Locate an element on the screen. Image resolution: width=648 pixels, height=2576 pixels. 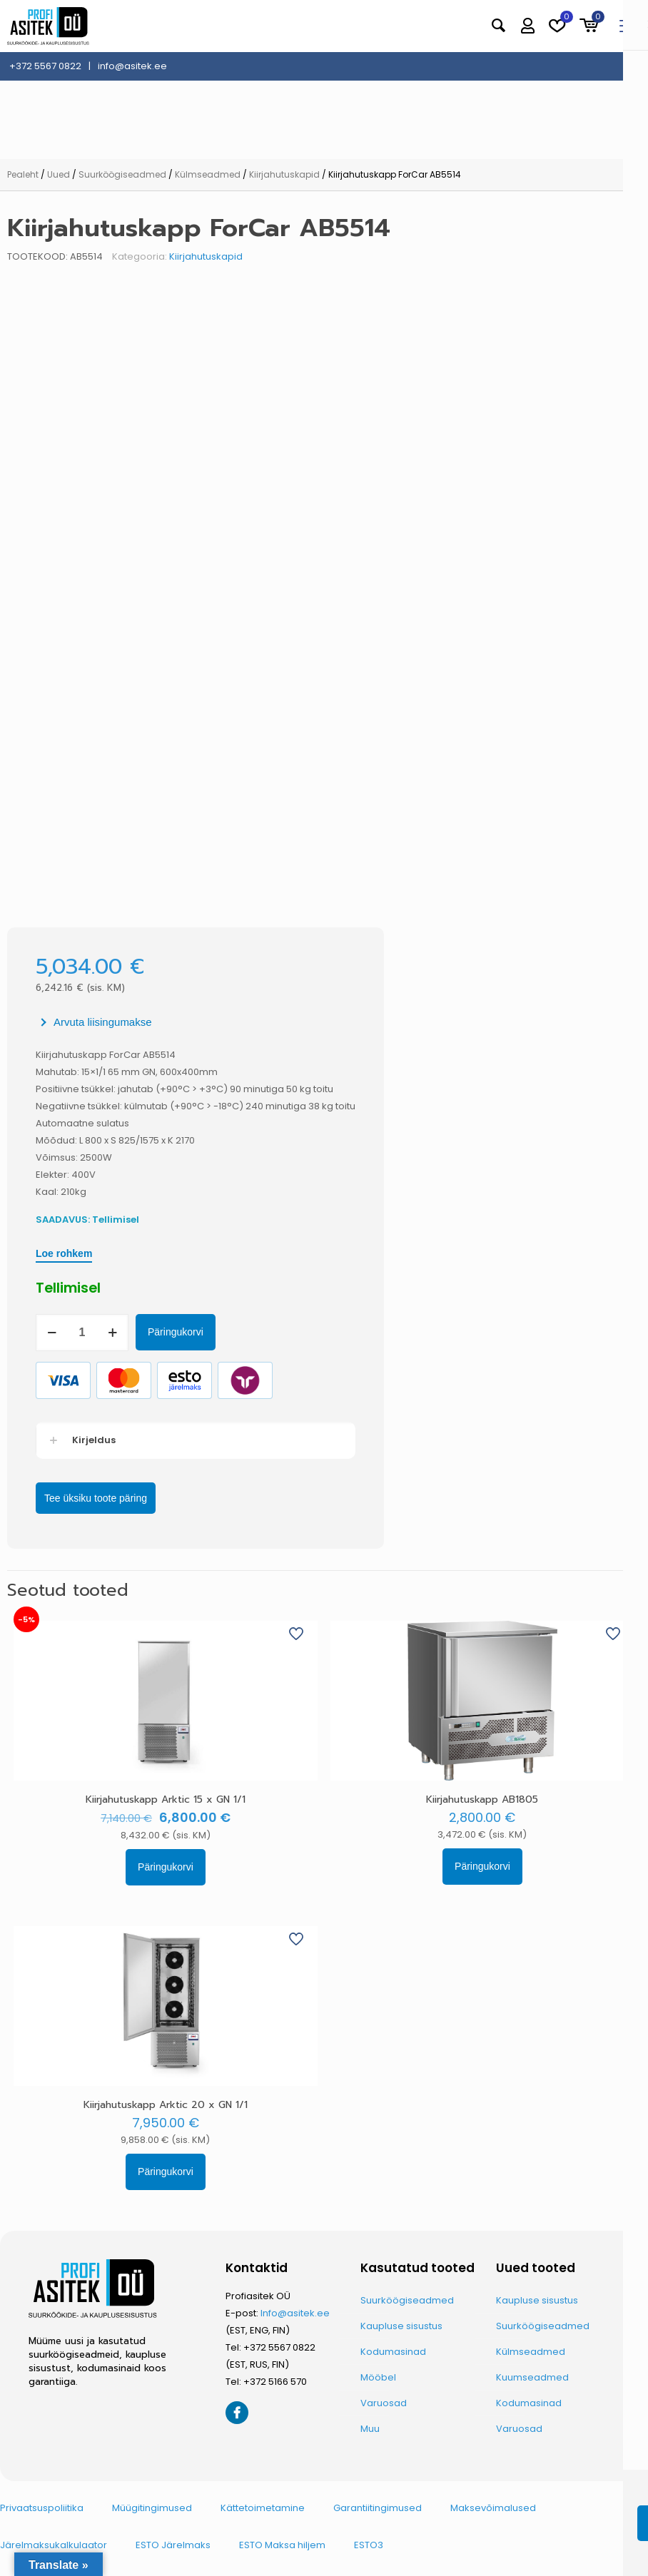
[decrease quantity] is located at coordinates (51, 1333).